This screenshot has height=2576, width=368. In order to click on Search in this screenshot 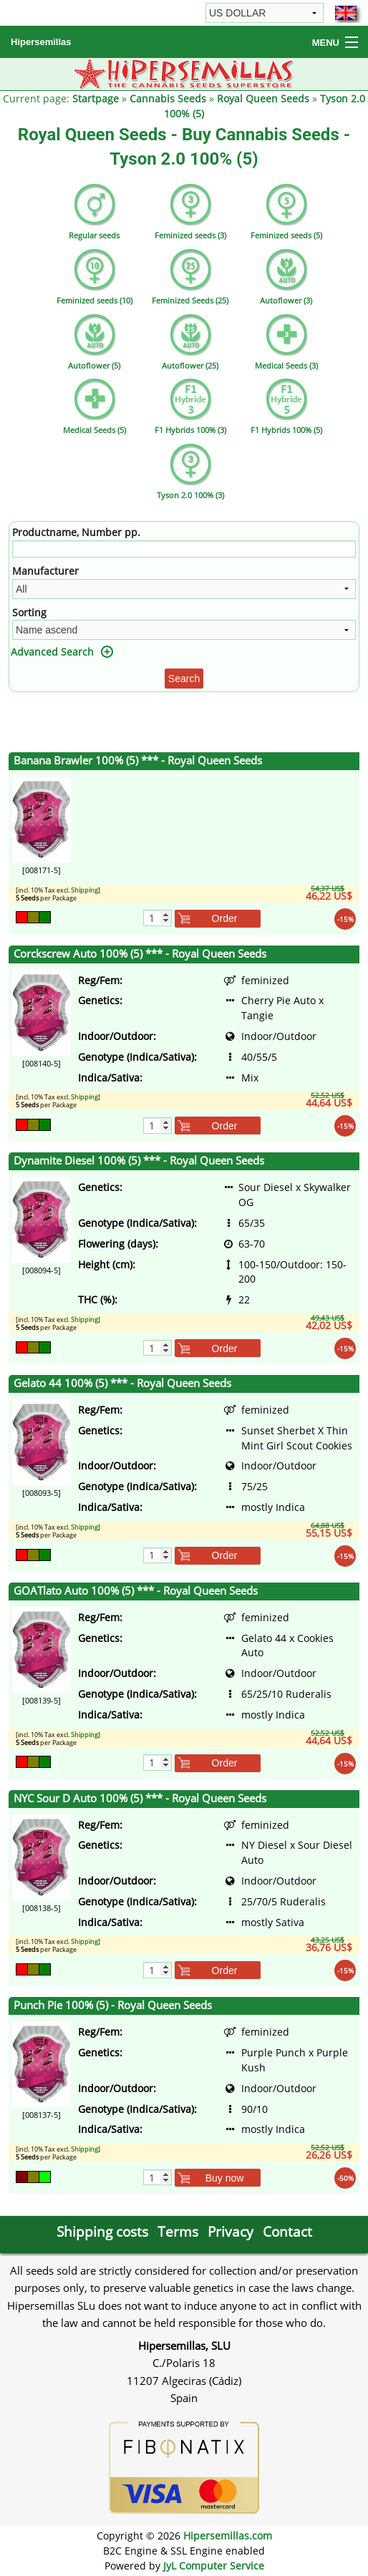, I will do `click(184, 678)`.